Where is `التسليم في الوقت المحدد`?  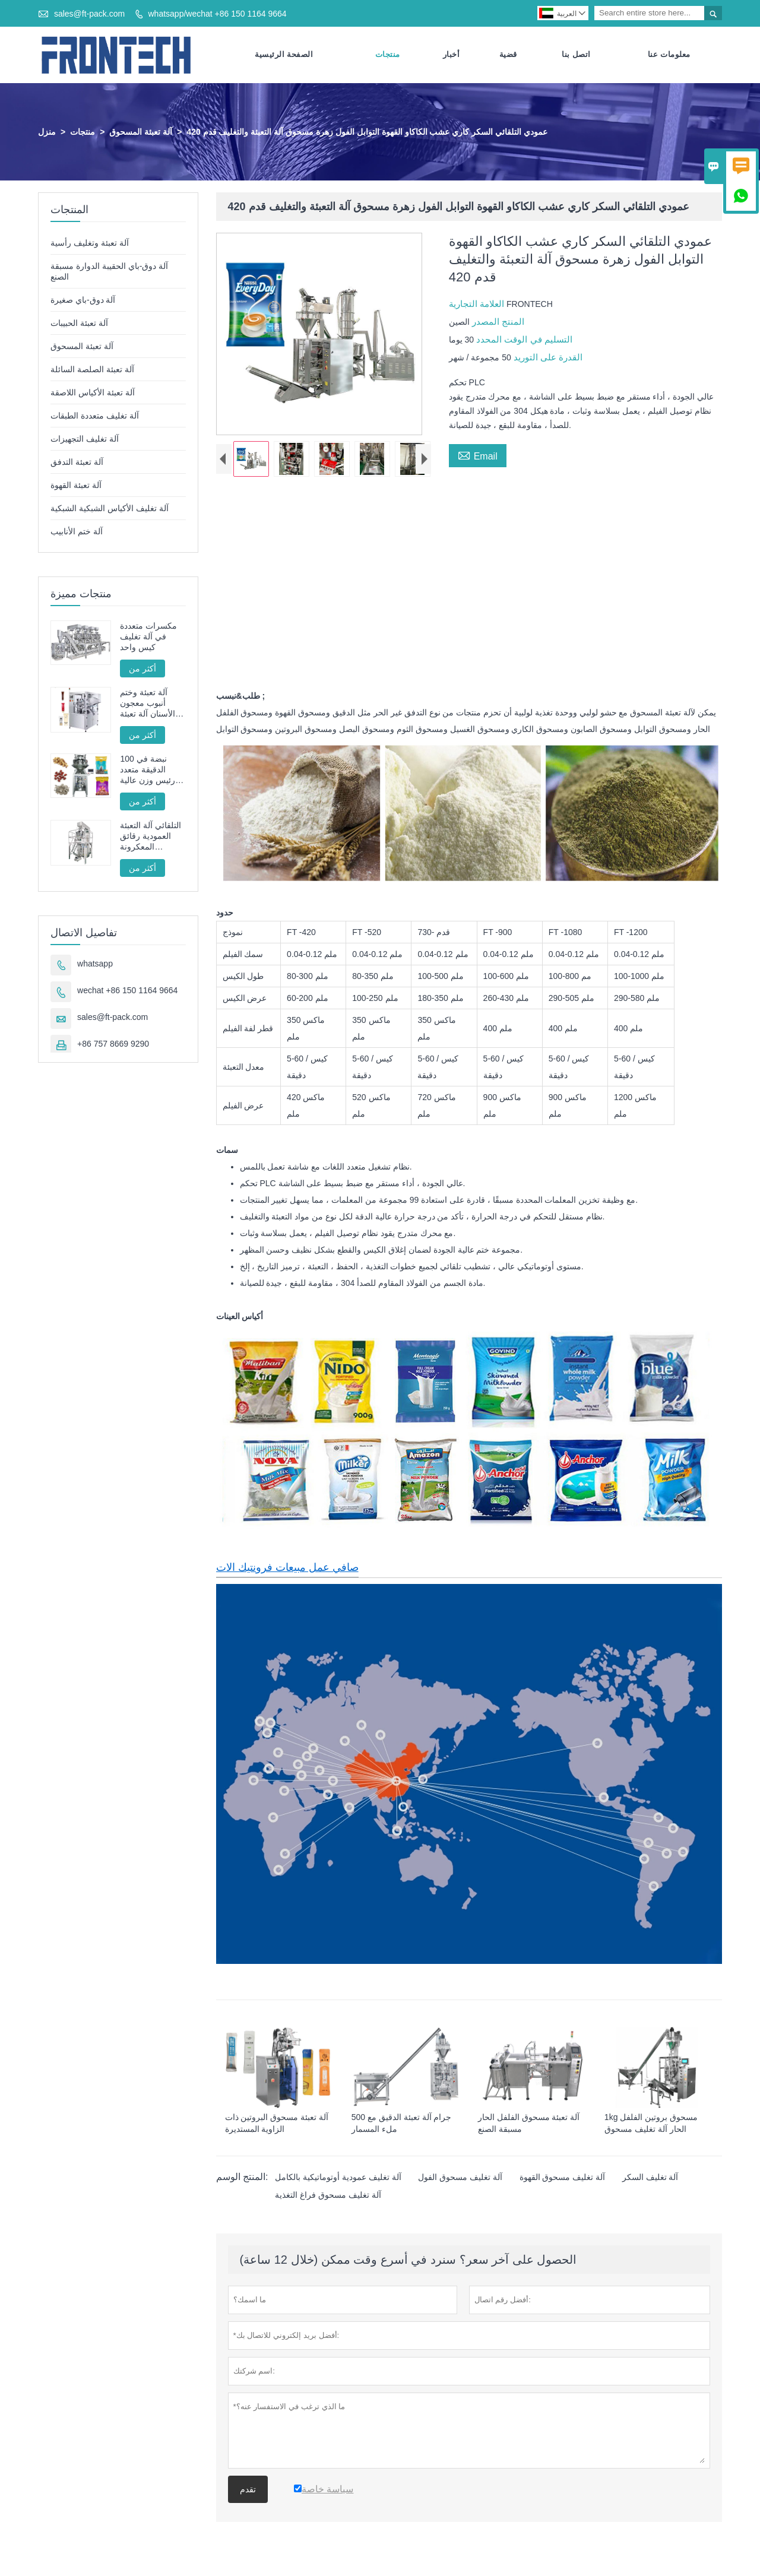 التسليم في الوقت المحدد is located at coordinates (523, 340).